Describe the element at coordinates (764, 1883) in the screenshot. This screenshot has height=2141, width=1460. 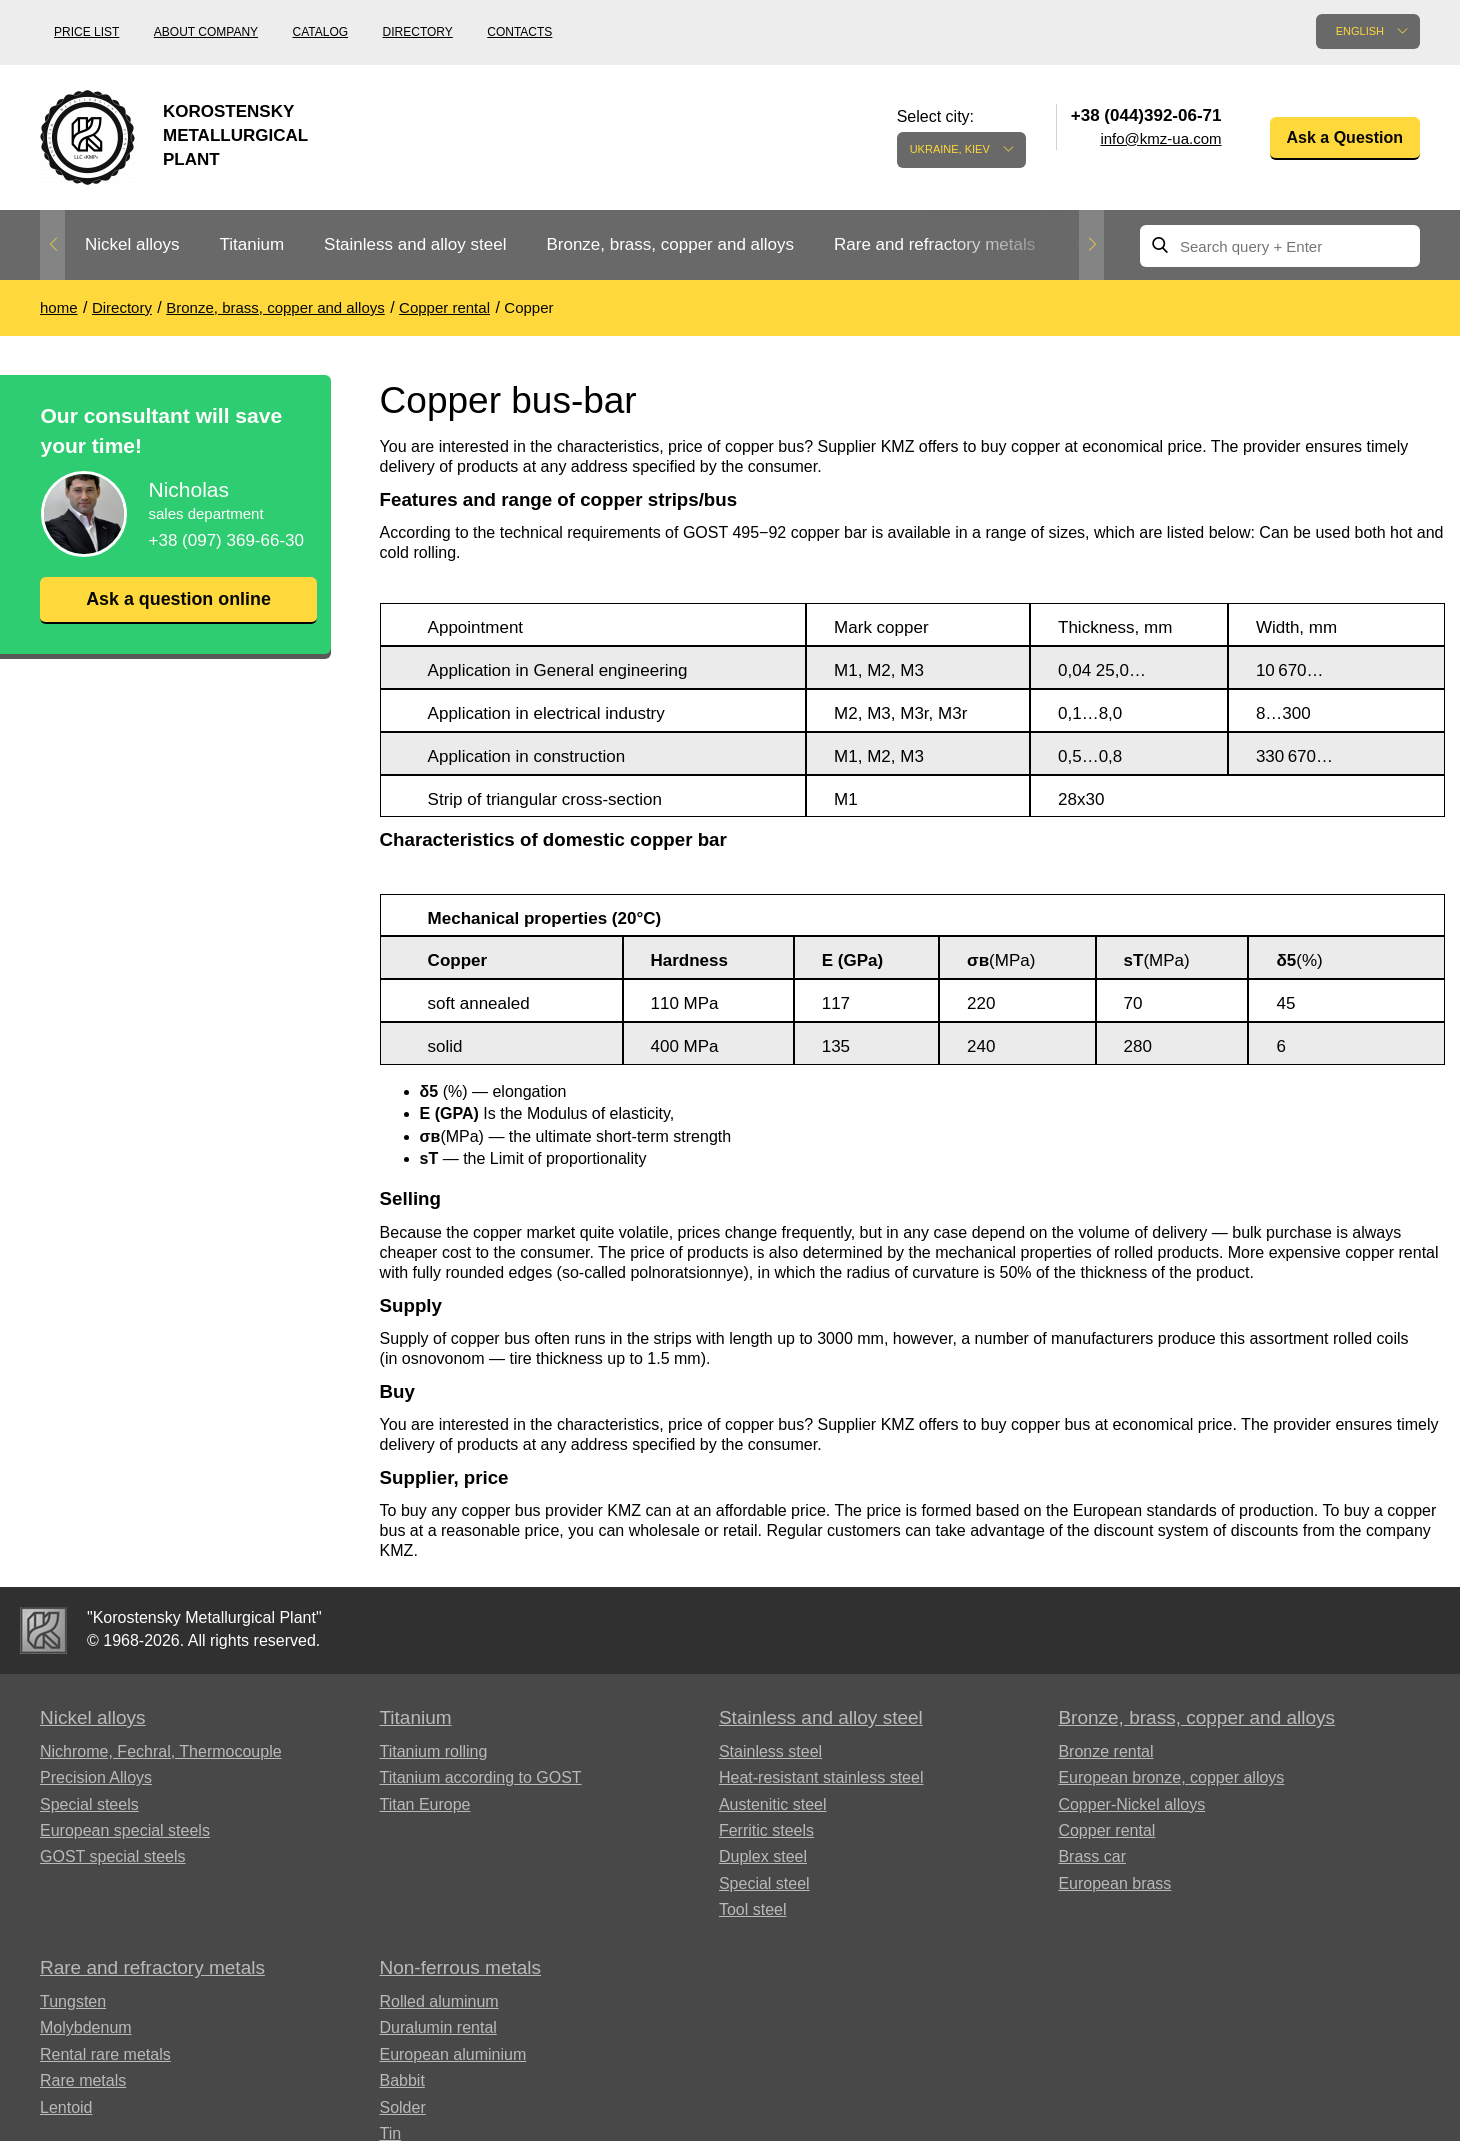
I see `Special steel` at that location.